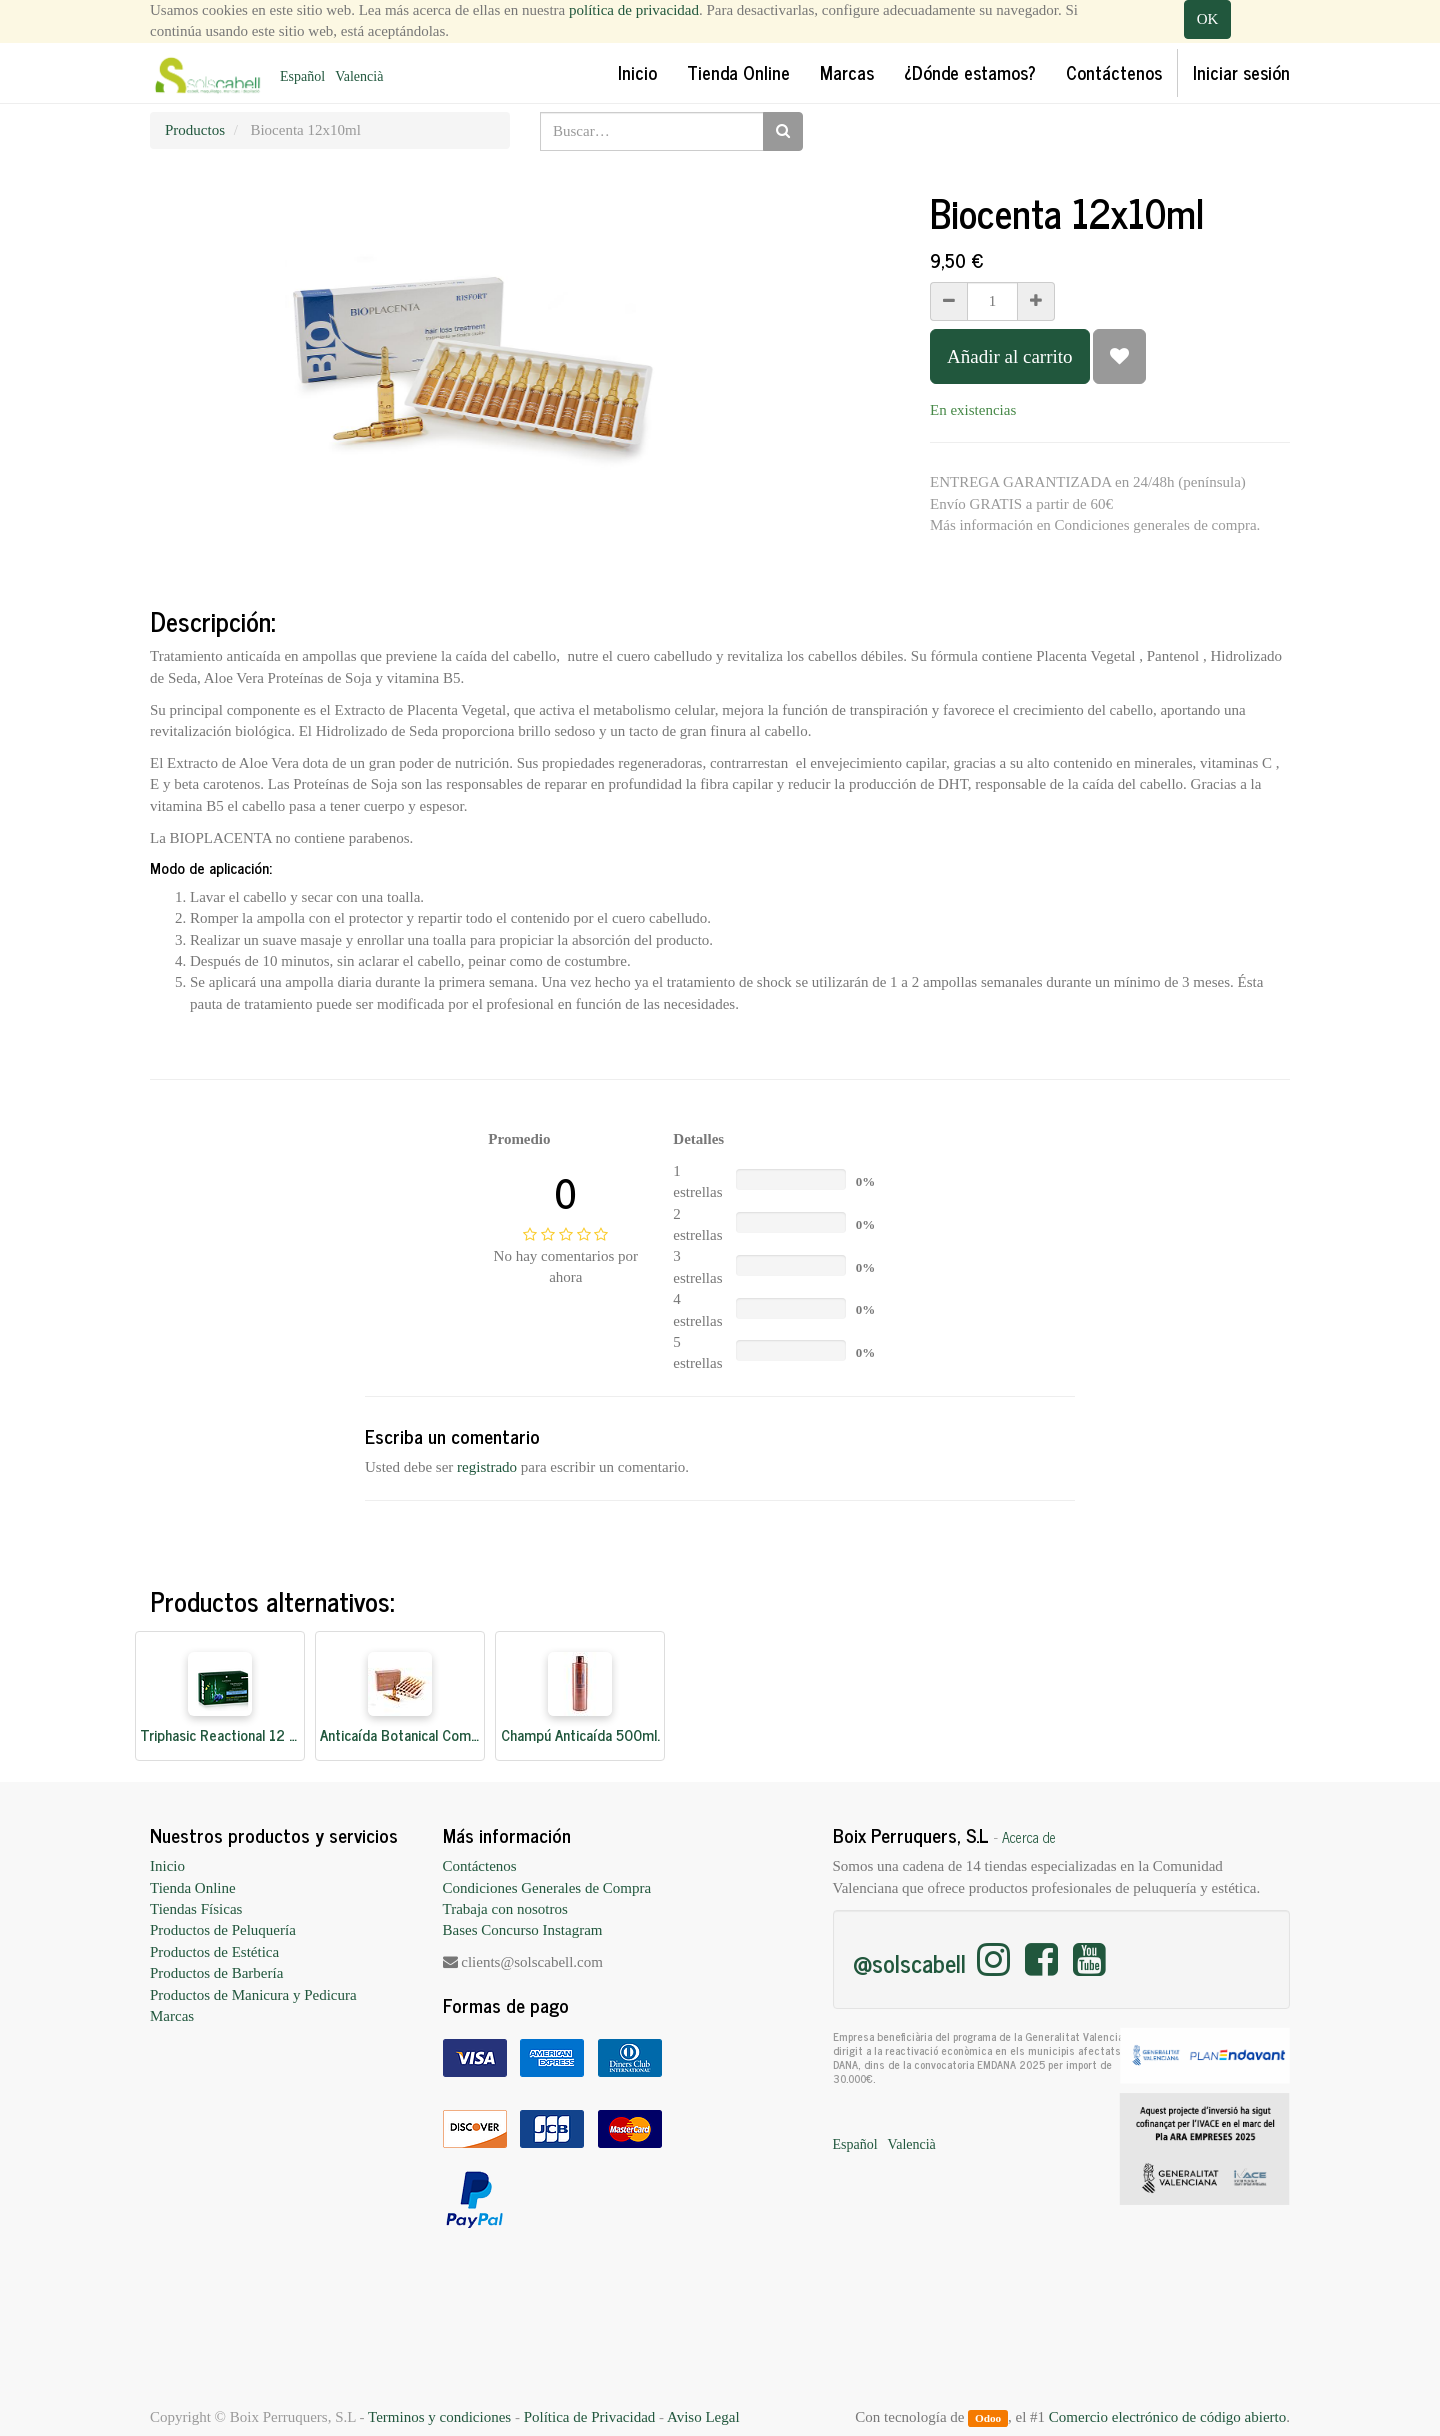  What do you see at coordinates (523, 1930) in the screenshot?
I see `Bases Concurso Instagram` at bounding box center [523, 1930].